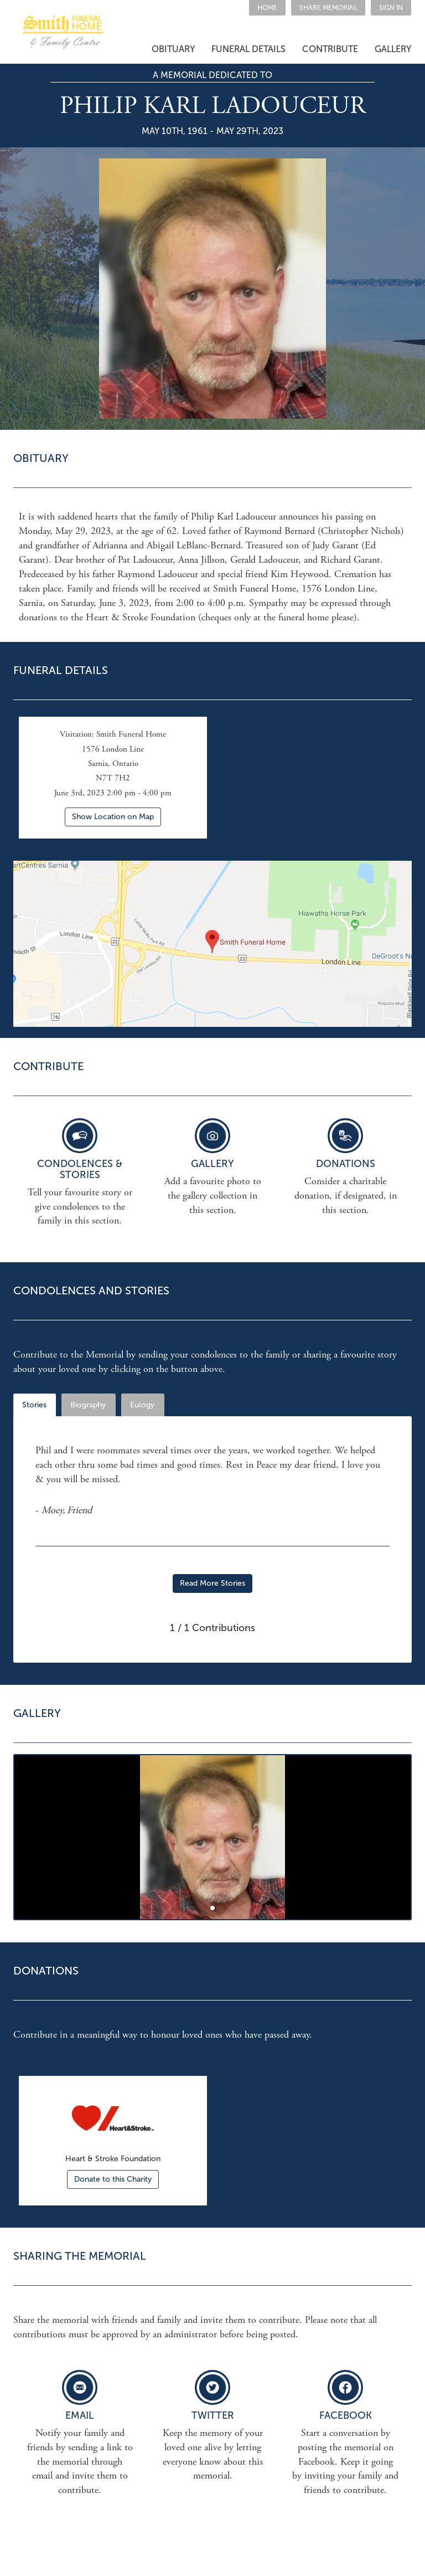  I want to click on GALLERY, so click(393, 49).